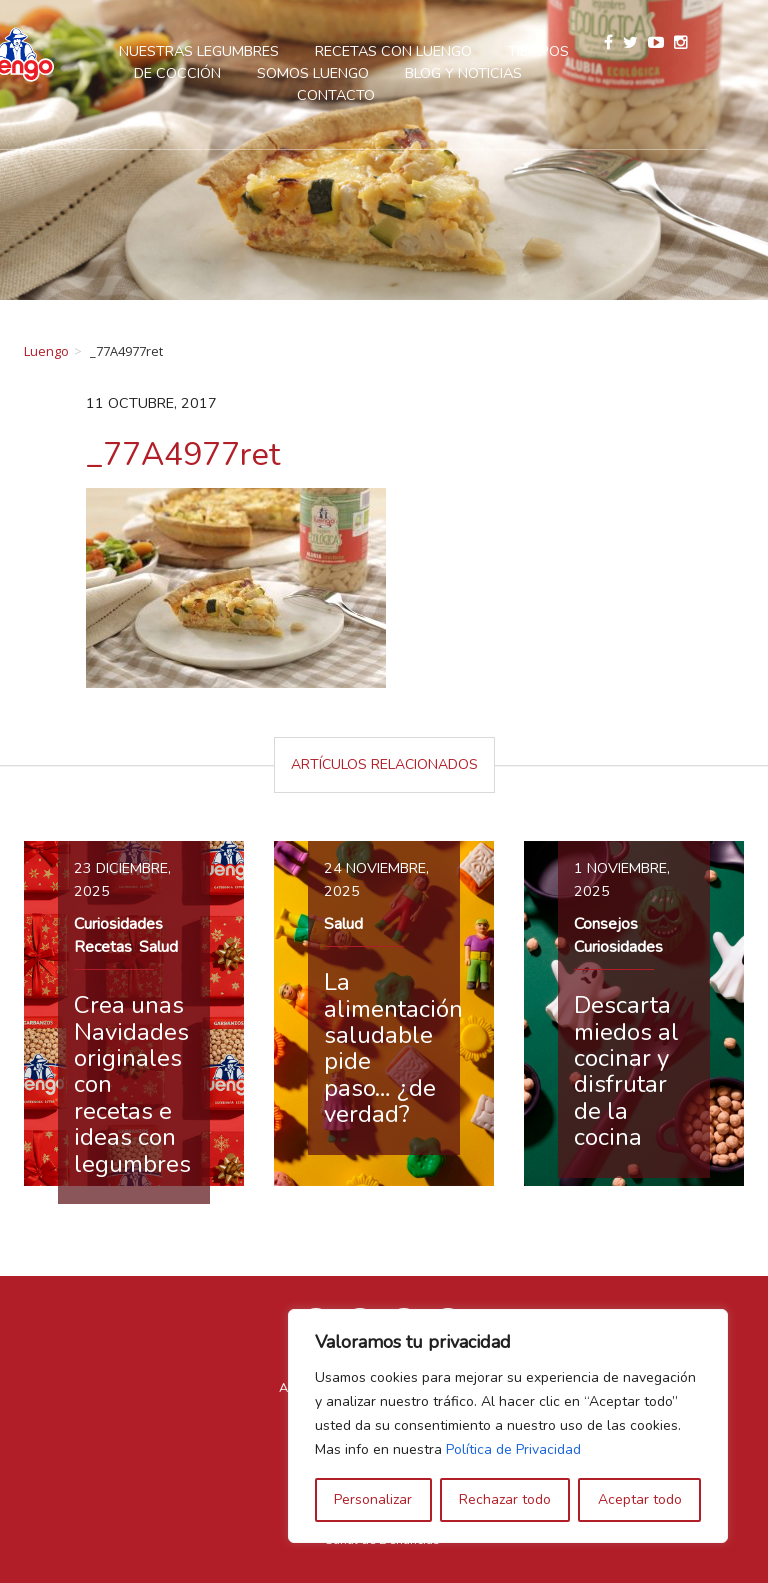 This screenshot has width=768, height=1583. I want to click on Rechazar todo, so click(505, 1499).